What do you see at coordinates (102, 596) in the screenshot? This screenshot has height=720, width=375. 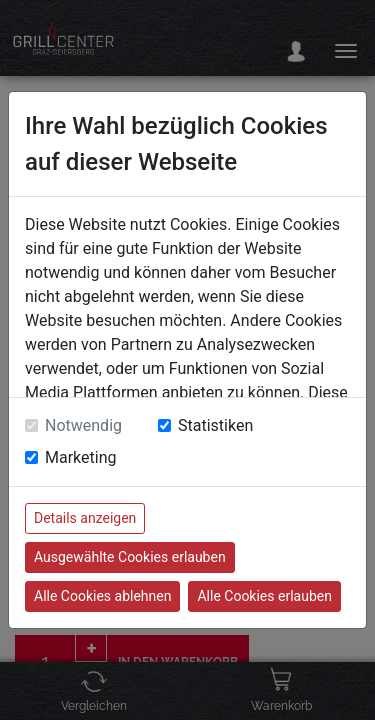 I see `Alle Cookies ablehnen` at bounding box center [102, 596].